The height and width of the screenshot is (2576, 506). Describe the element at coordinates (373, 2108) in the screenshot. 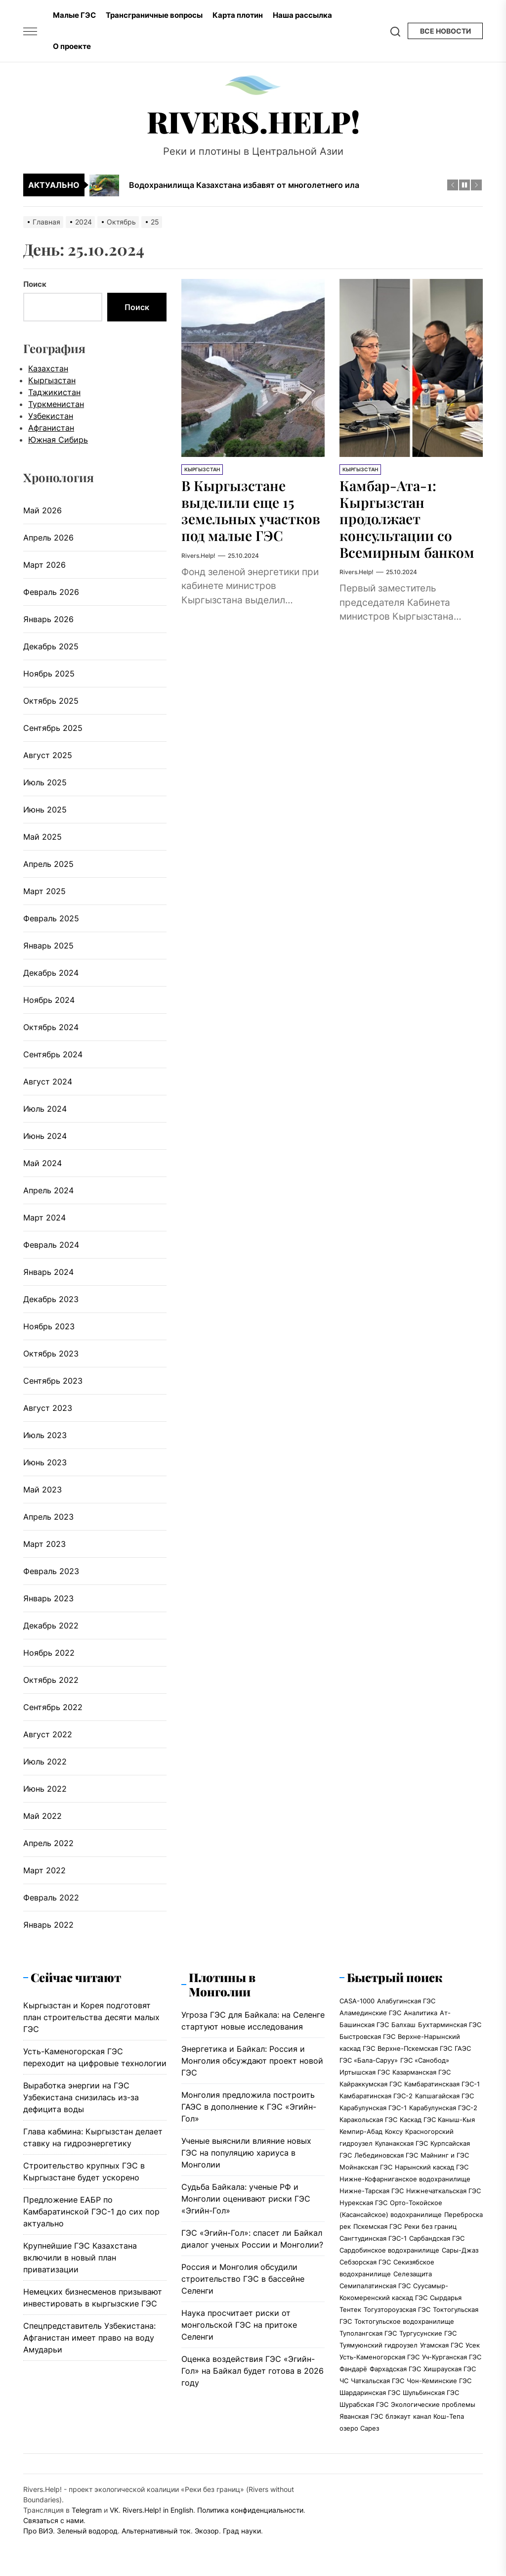

I see `Карабулунская ГЭС-1` at that location.